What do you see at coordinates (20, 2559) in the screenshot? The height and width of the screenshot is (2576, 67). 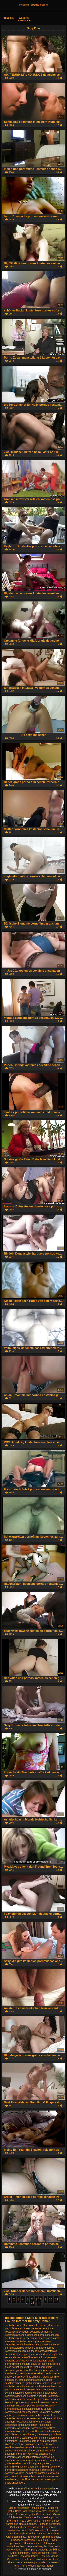 I see `Geile nackte reife frauen` at bounding box center [20, 2559].